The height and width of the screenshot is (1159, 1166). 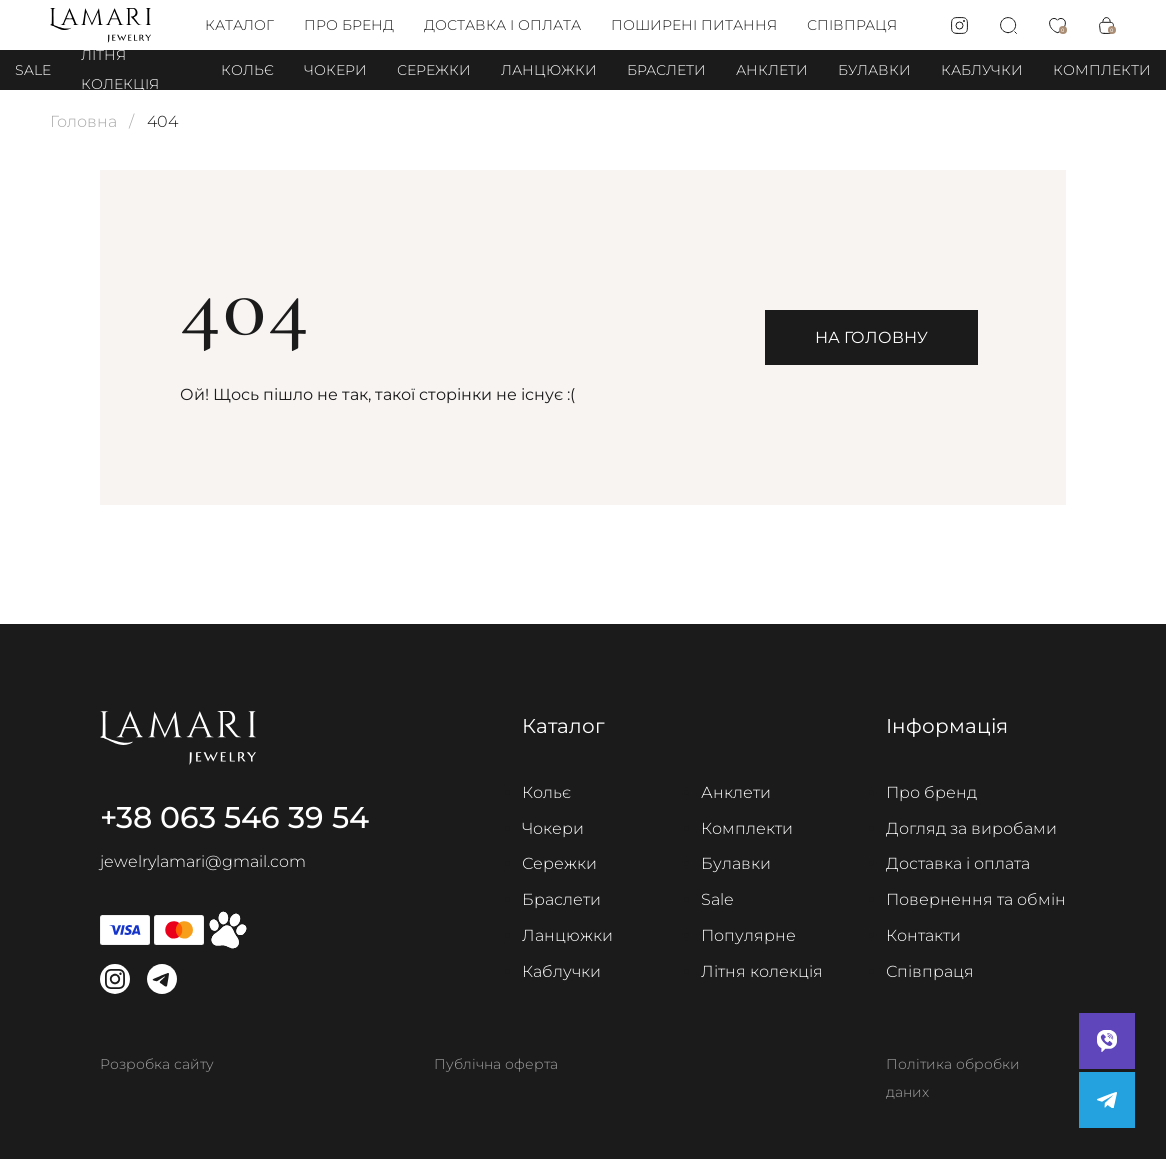 I want to click on Головна, so click(x=83, y=121).